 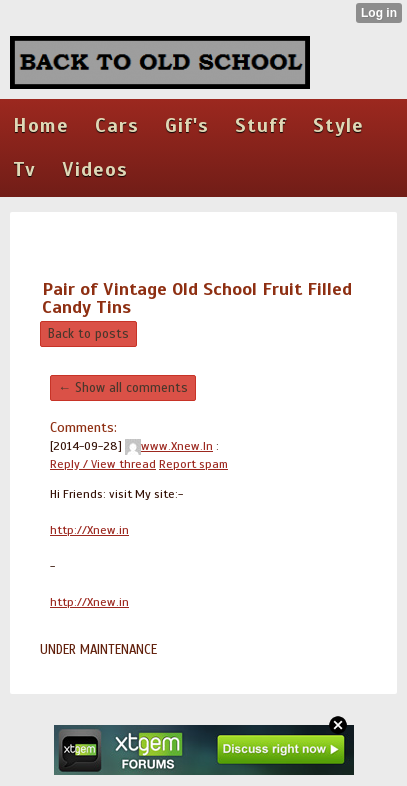 I want to click on Report spam, so click(x=193, y=464).